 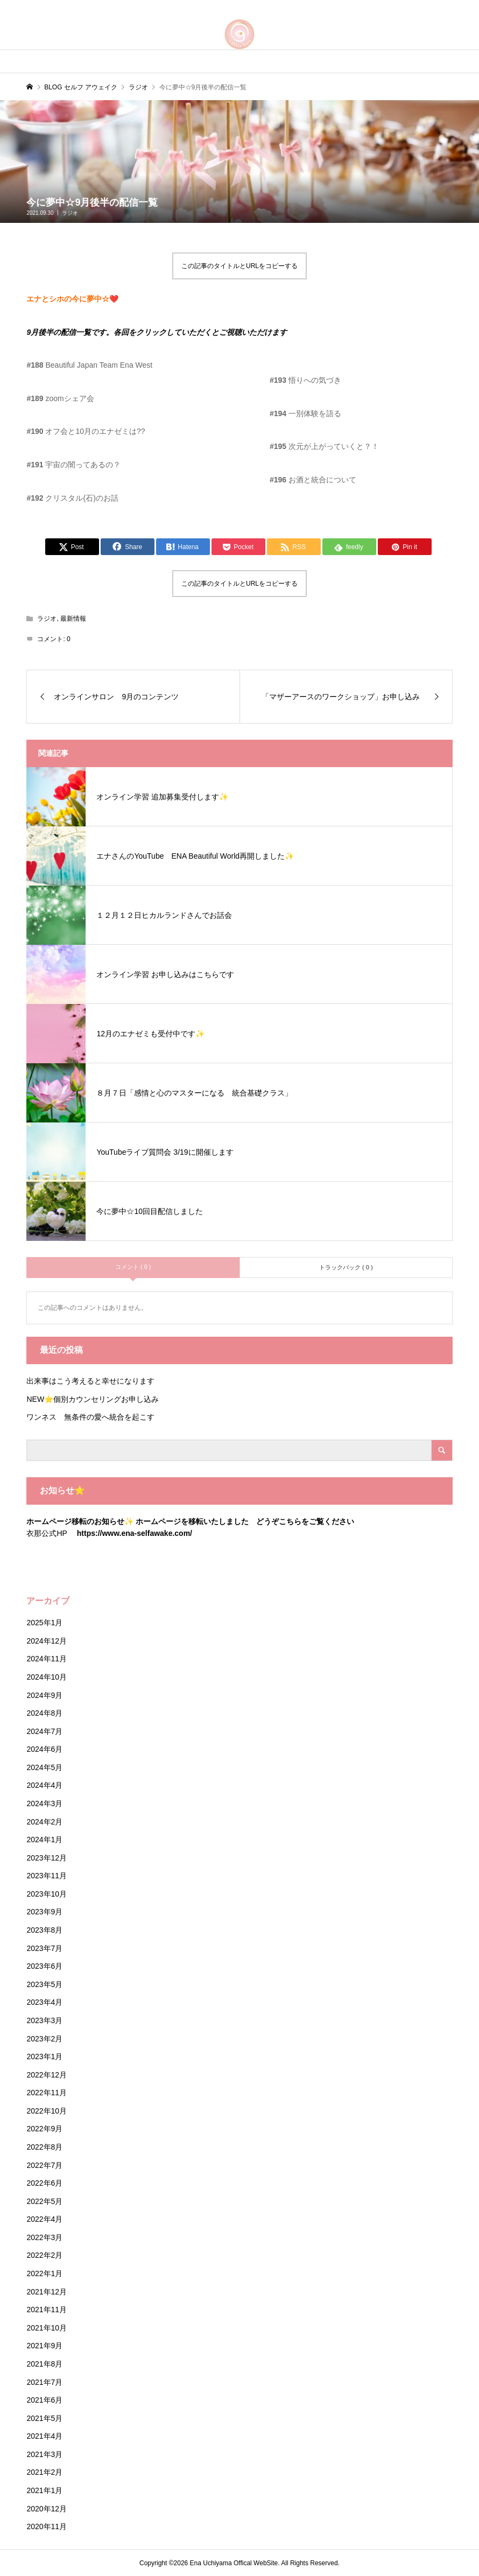 What do you see at coordinates (46, 2111) in the screenshot?
I see `2022年10月` at bounding box center [46, 2111].